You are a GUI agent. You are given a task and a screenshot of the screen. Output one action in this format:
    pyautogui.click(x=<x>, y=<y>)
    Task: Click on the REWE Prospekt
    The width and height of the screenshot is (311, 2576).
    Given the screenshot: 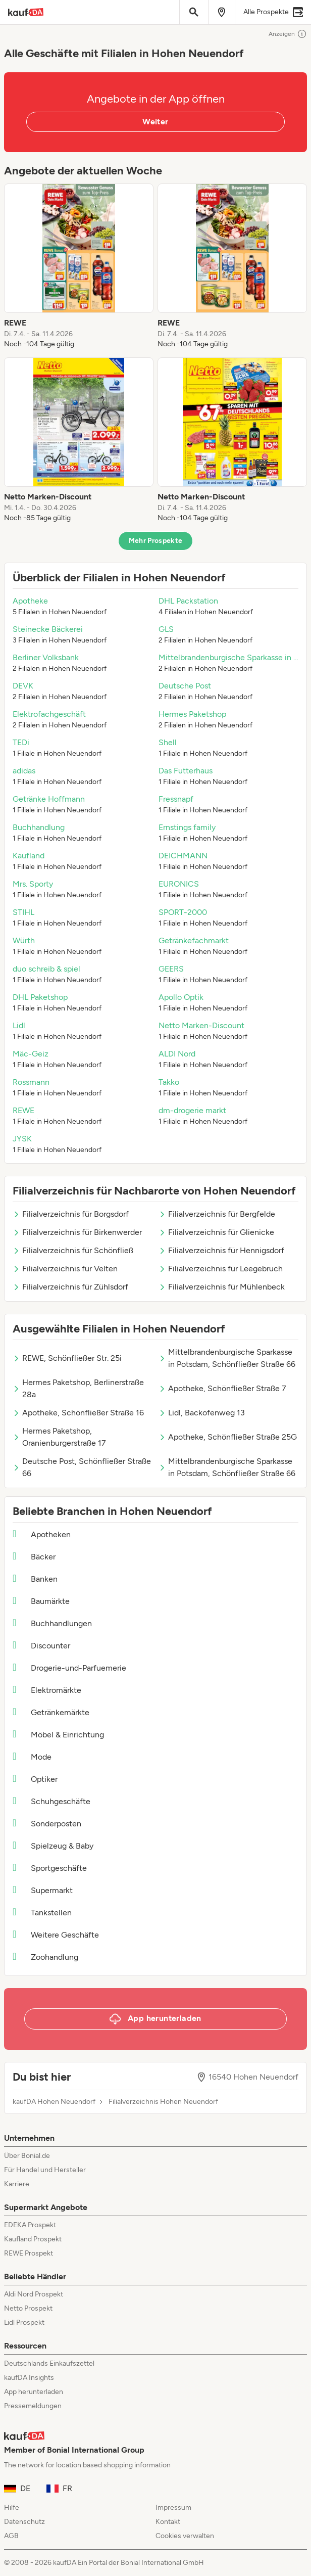 What is the action you would take?
    pyautogui.click(x=28, y=2253)
    